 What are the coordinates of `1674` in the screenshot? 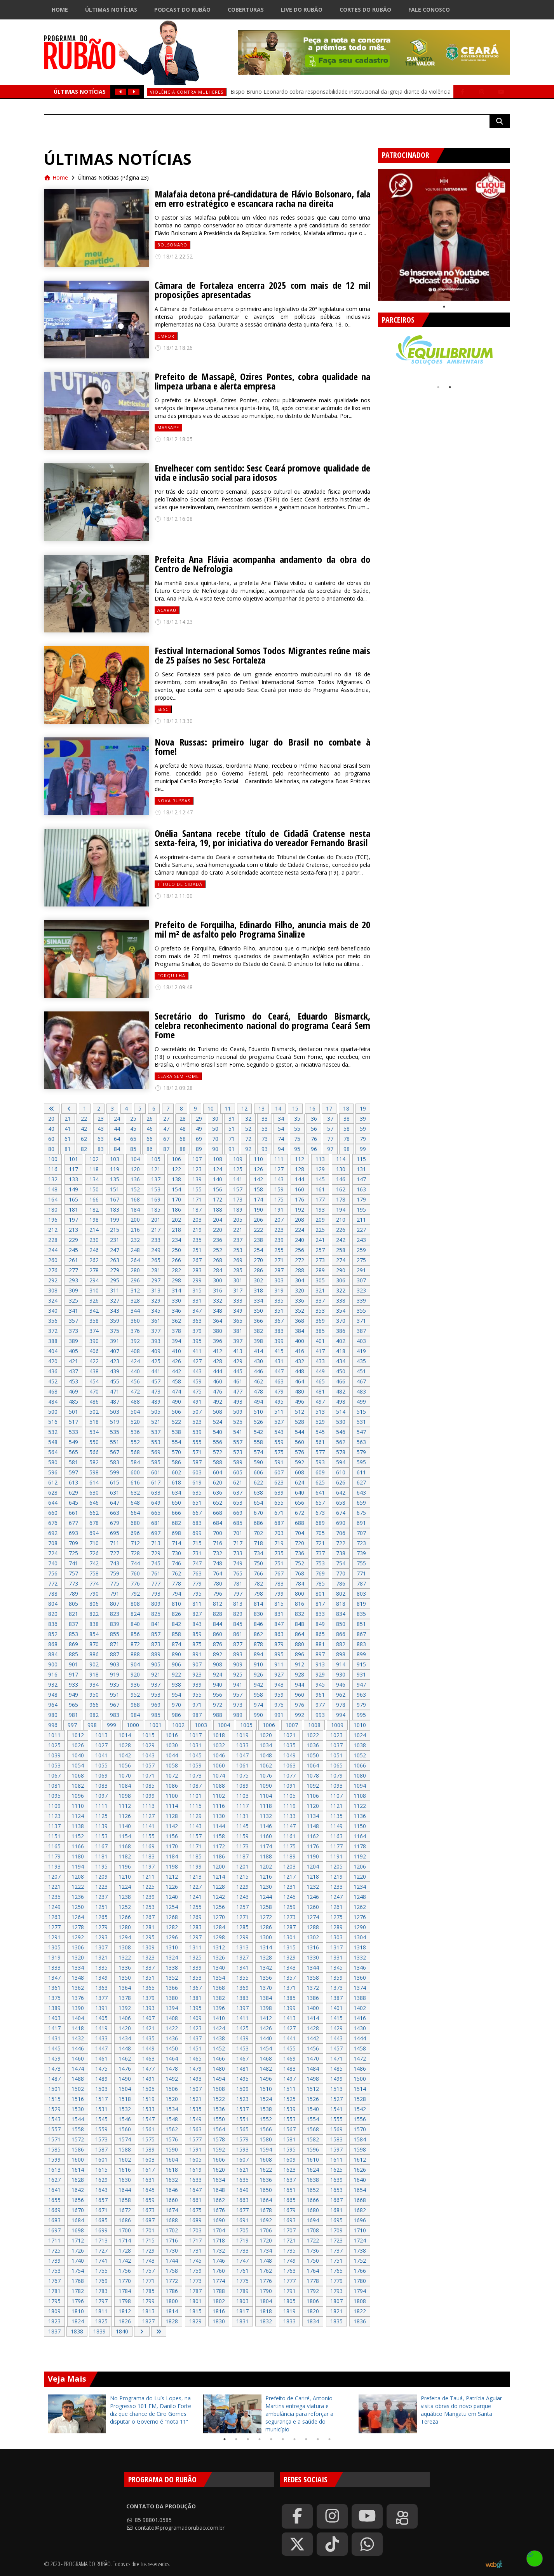 It's located at (172, 2210).